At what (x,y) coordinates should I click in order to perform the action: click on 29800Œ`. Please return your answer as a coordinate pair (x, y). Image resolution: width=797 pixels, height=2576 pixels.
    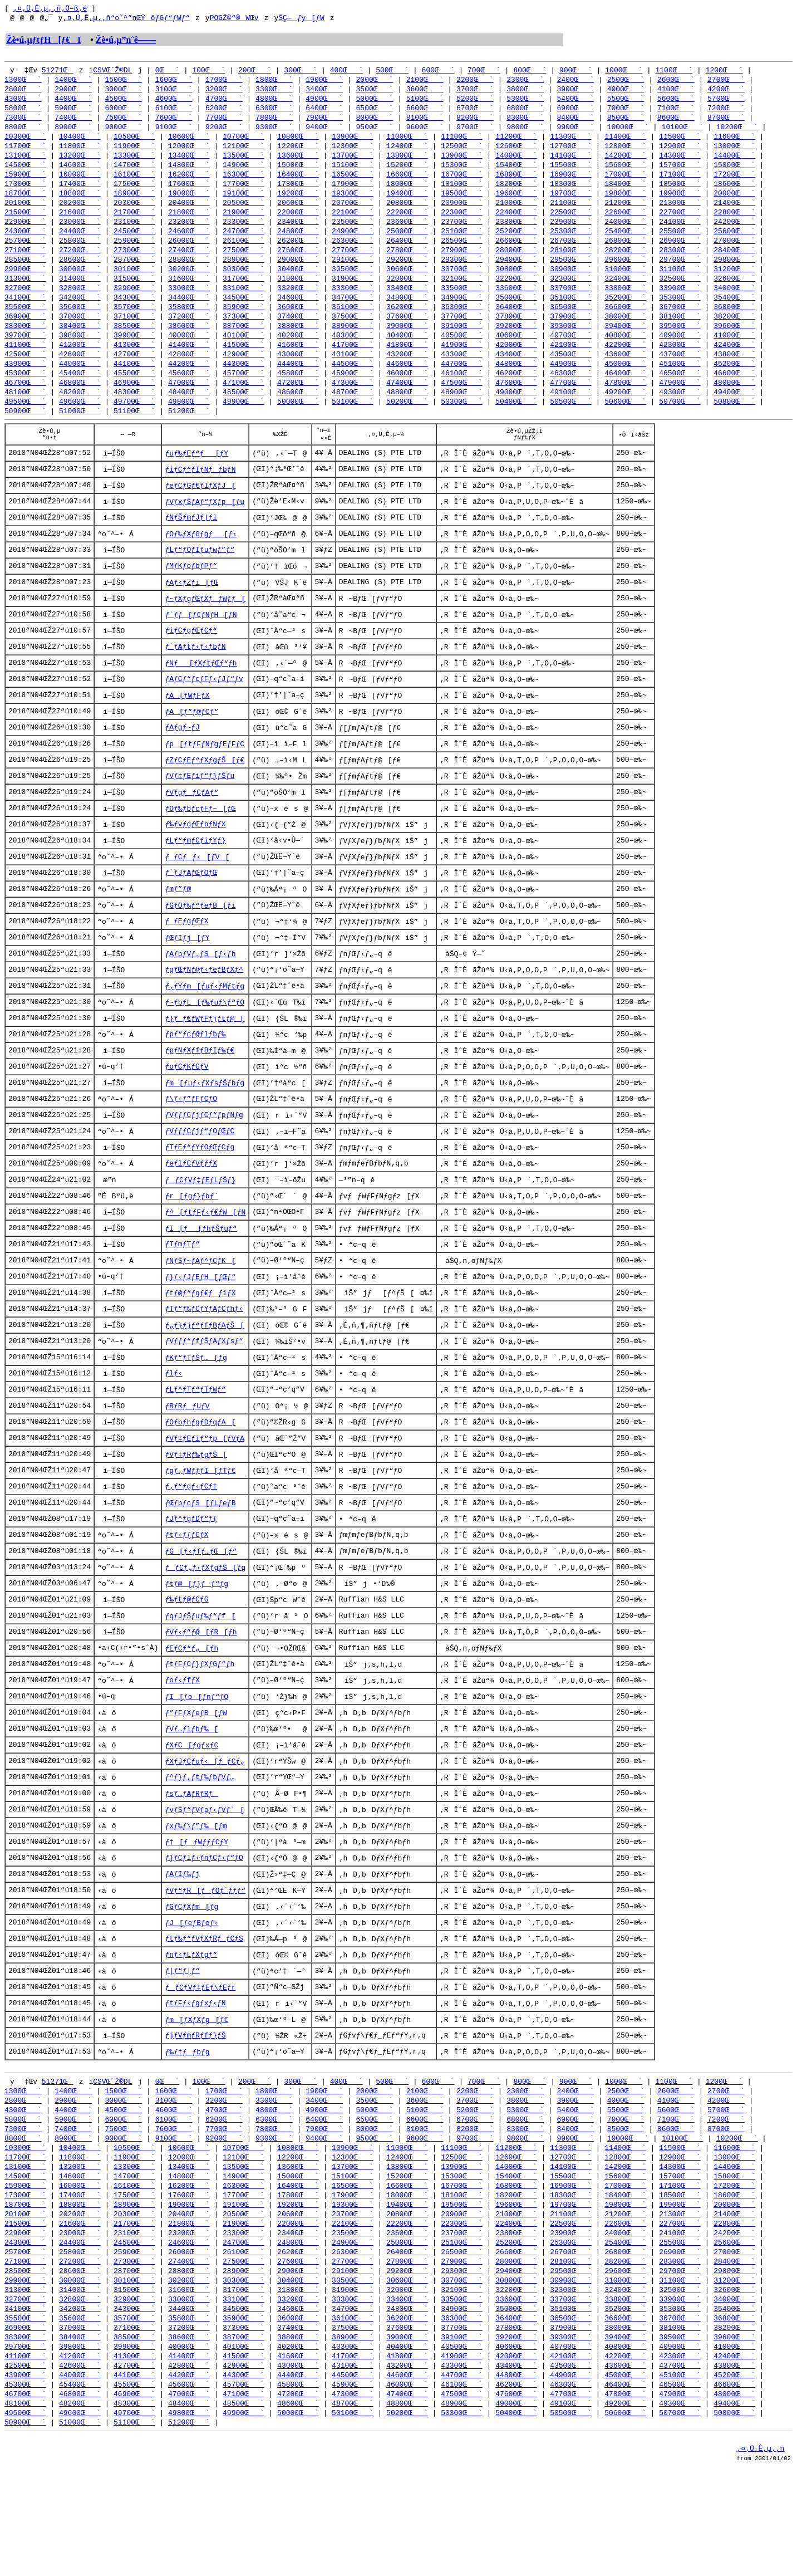
    Looking at the image, I should click on (734, 273).